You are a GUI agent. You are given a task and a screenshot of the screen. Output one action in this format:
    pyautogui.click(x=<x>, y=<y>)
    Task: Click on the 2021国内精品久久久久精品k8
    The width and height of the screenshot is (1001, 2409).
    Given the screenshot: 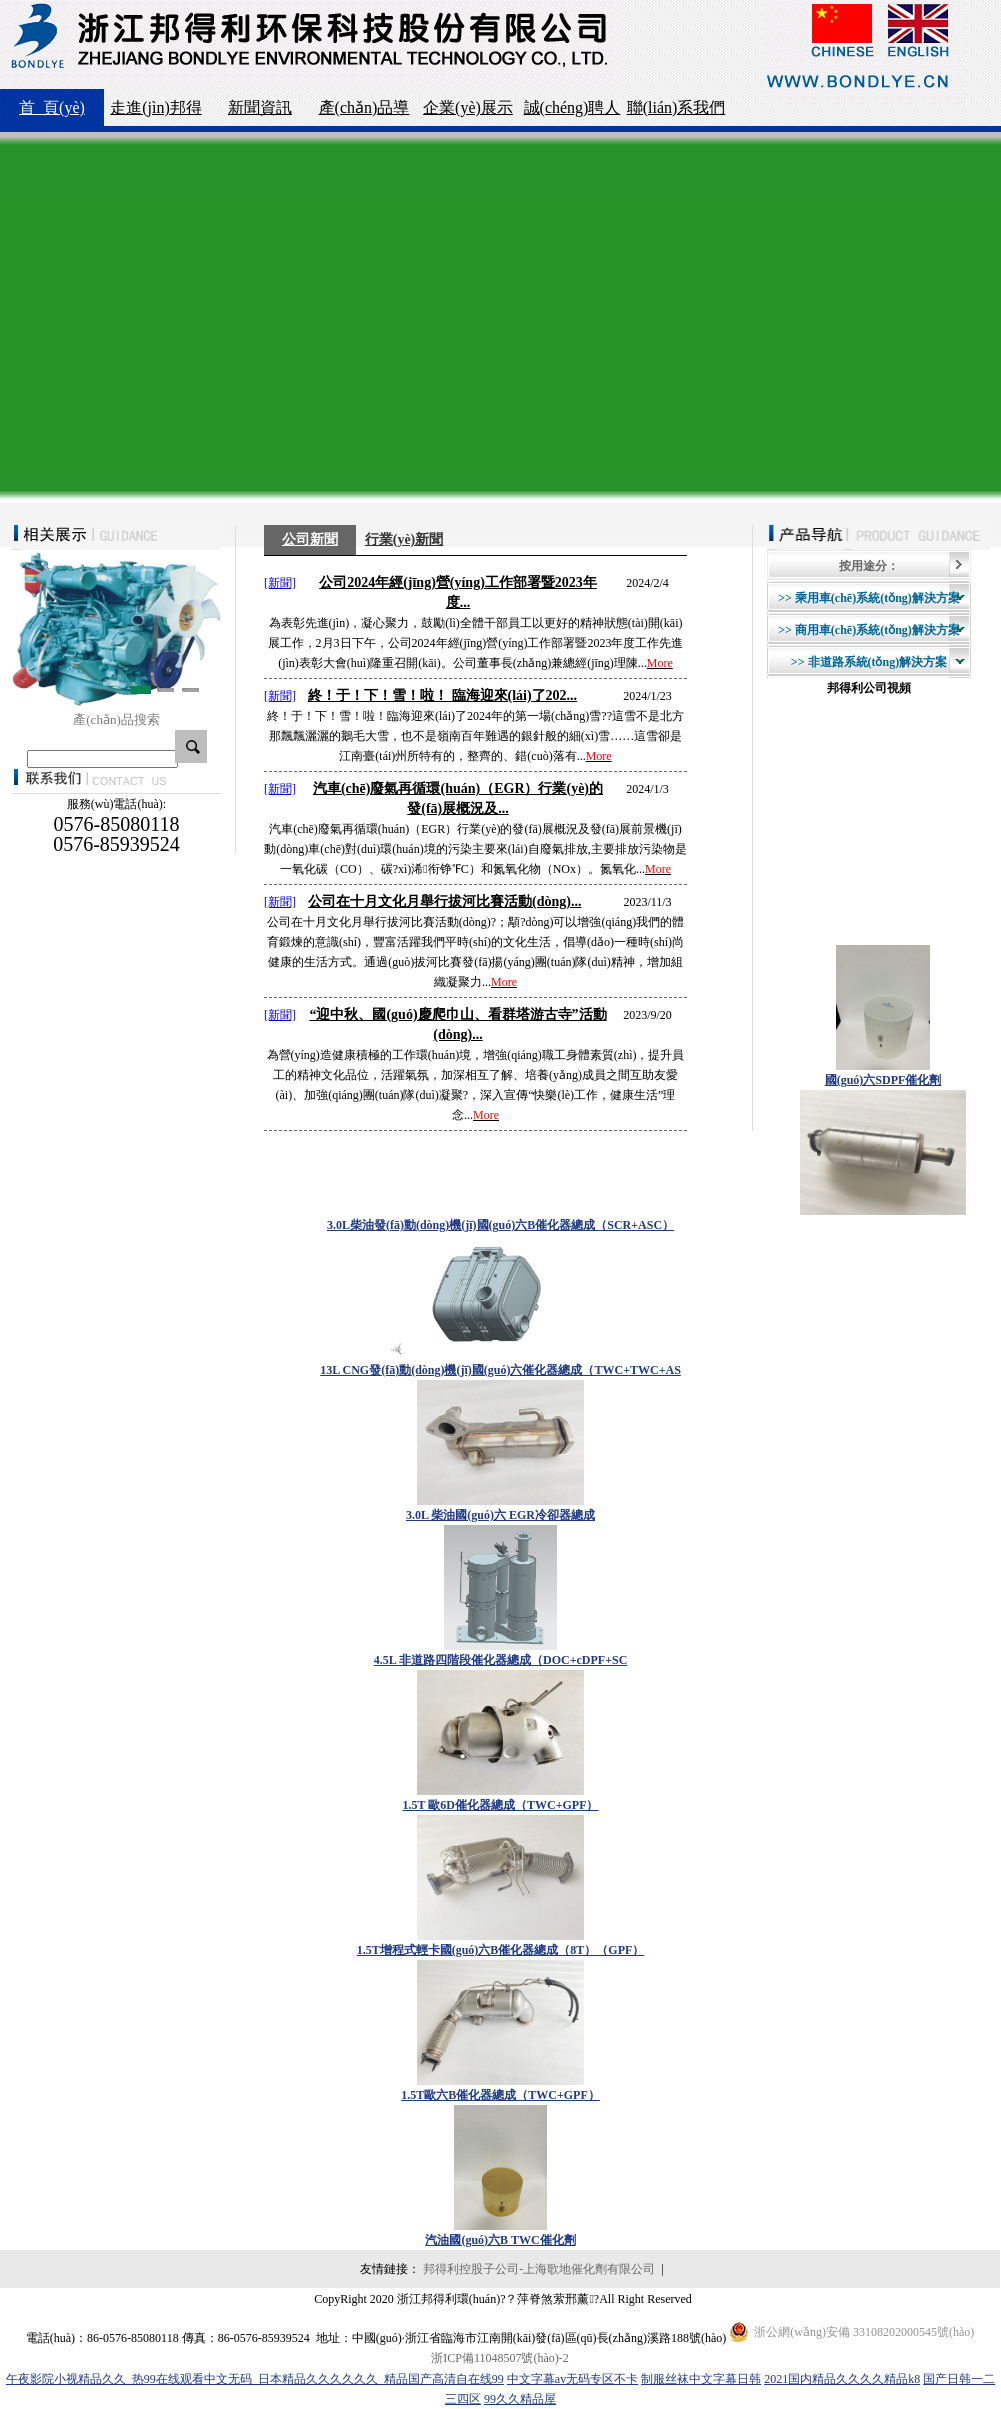 What is the action you would take?
    pyautogui.click(x=842, y=2379)
    